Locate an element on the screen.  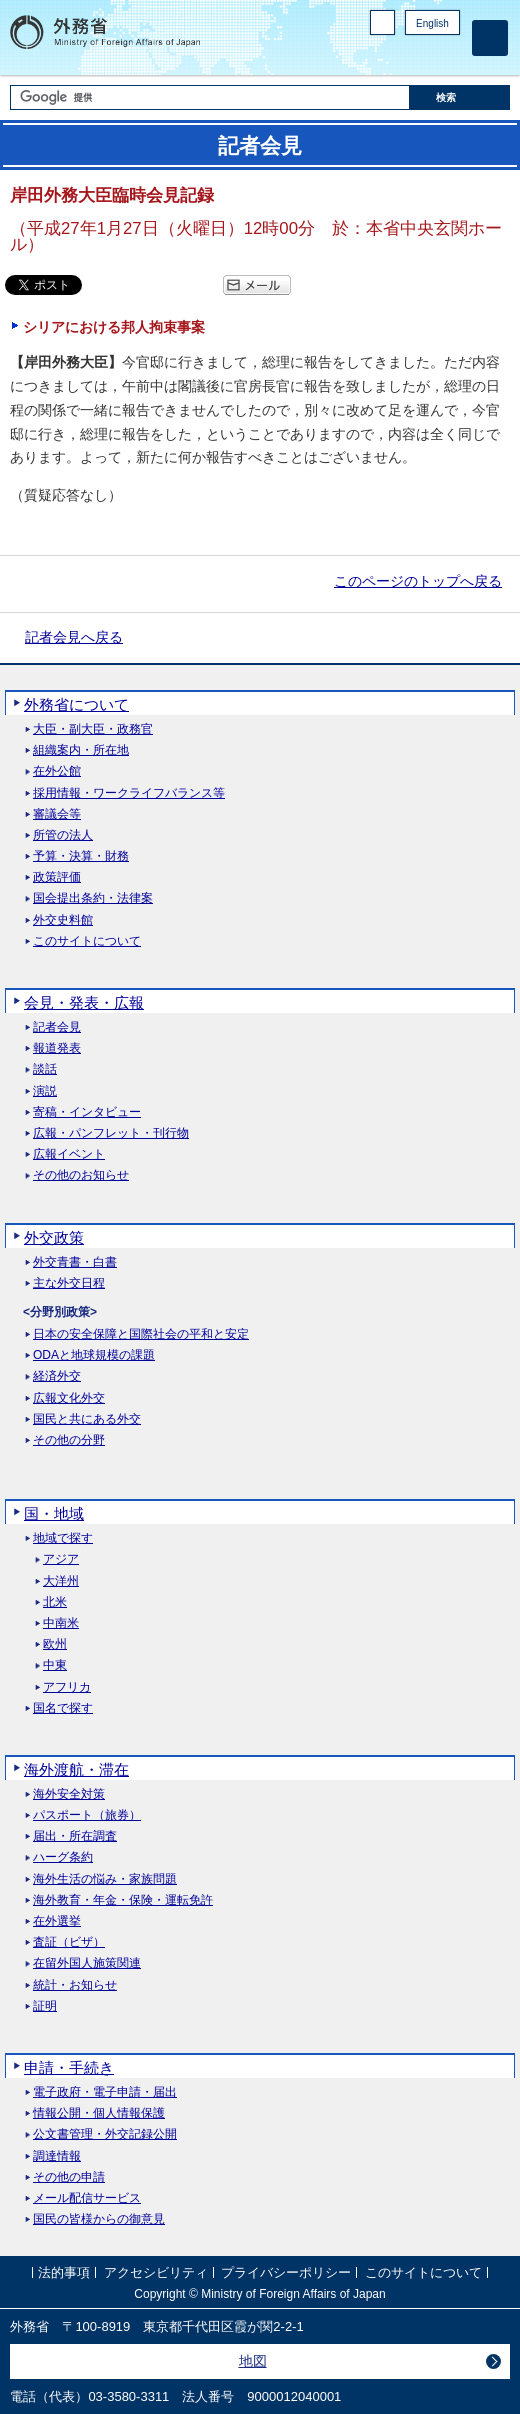
証明 is located at coordinates (45, 2006).